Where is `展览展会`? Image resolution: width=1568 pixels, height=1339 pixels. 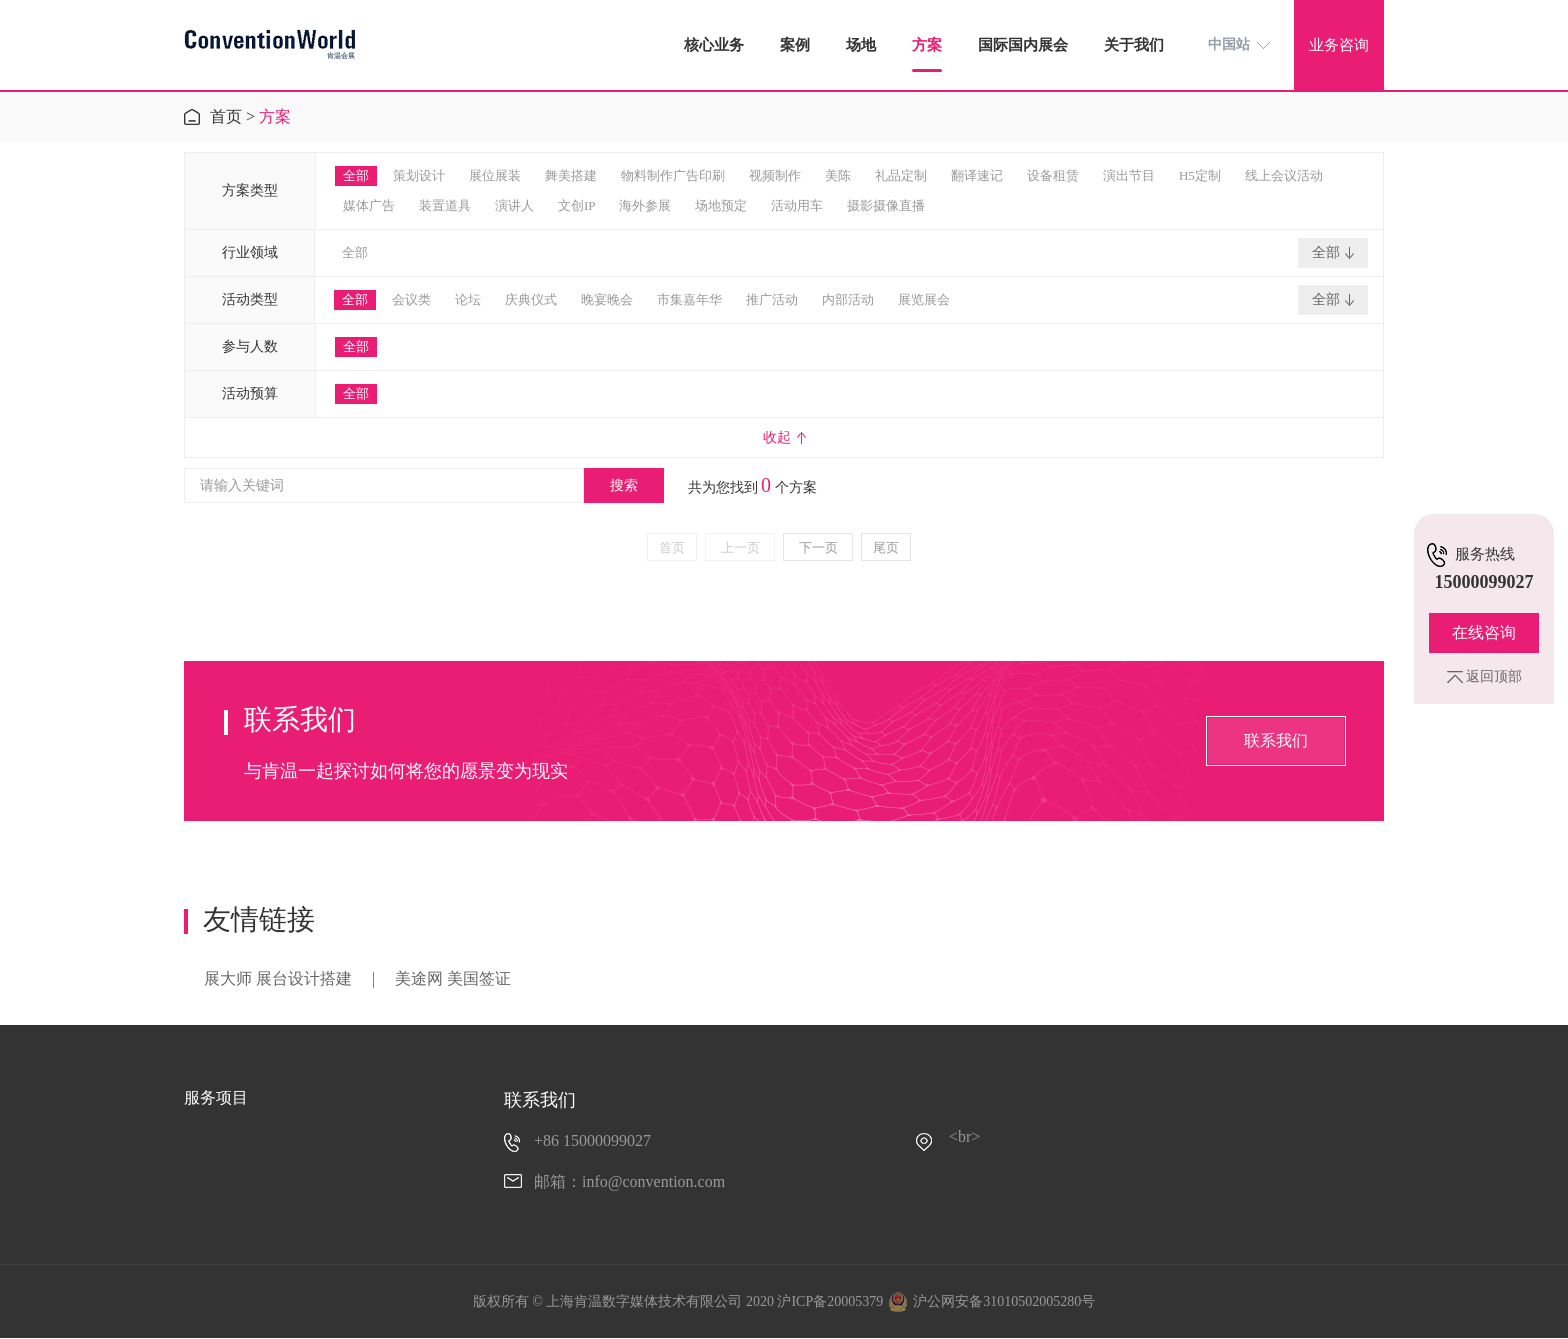
展览展会 is located at coordinates (924, 299).